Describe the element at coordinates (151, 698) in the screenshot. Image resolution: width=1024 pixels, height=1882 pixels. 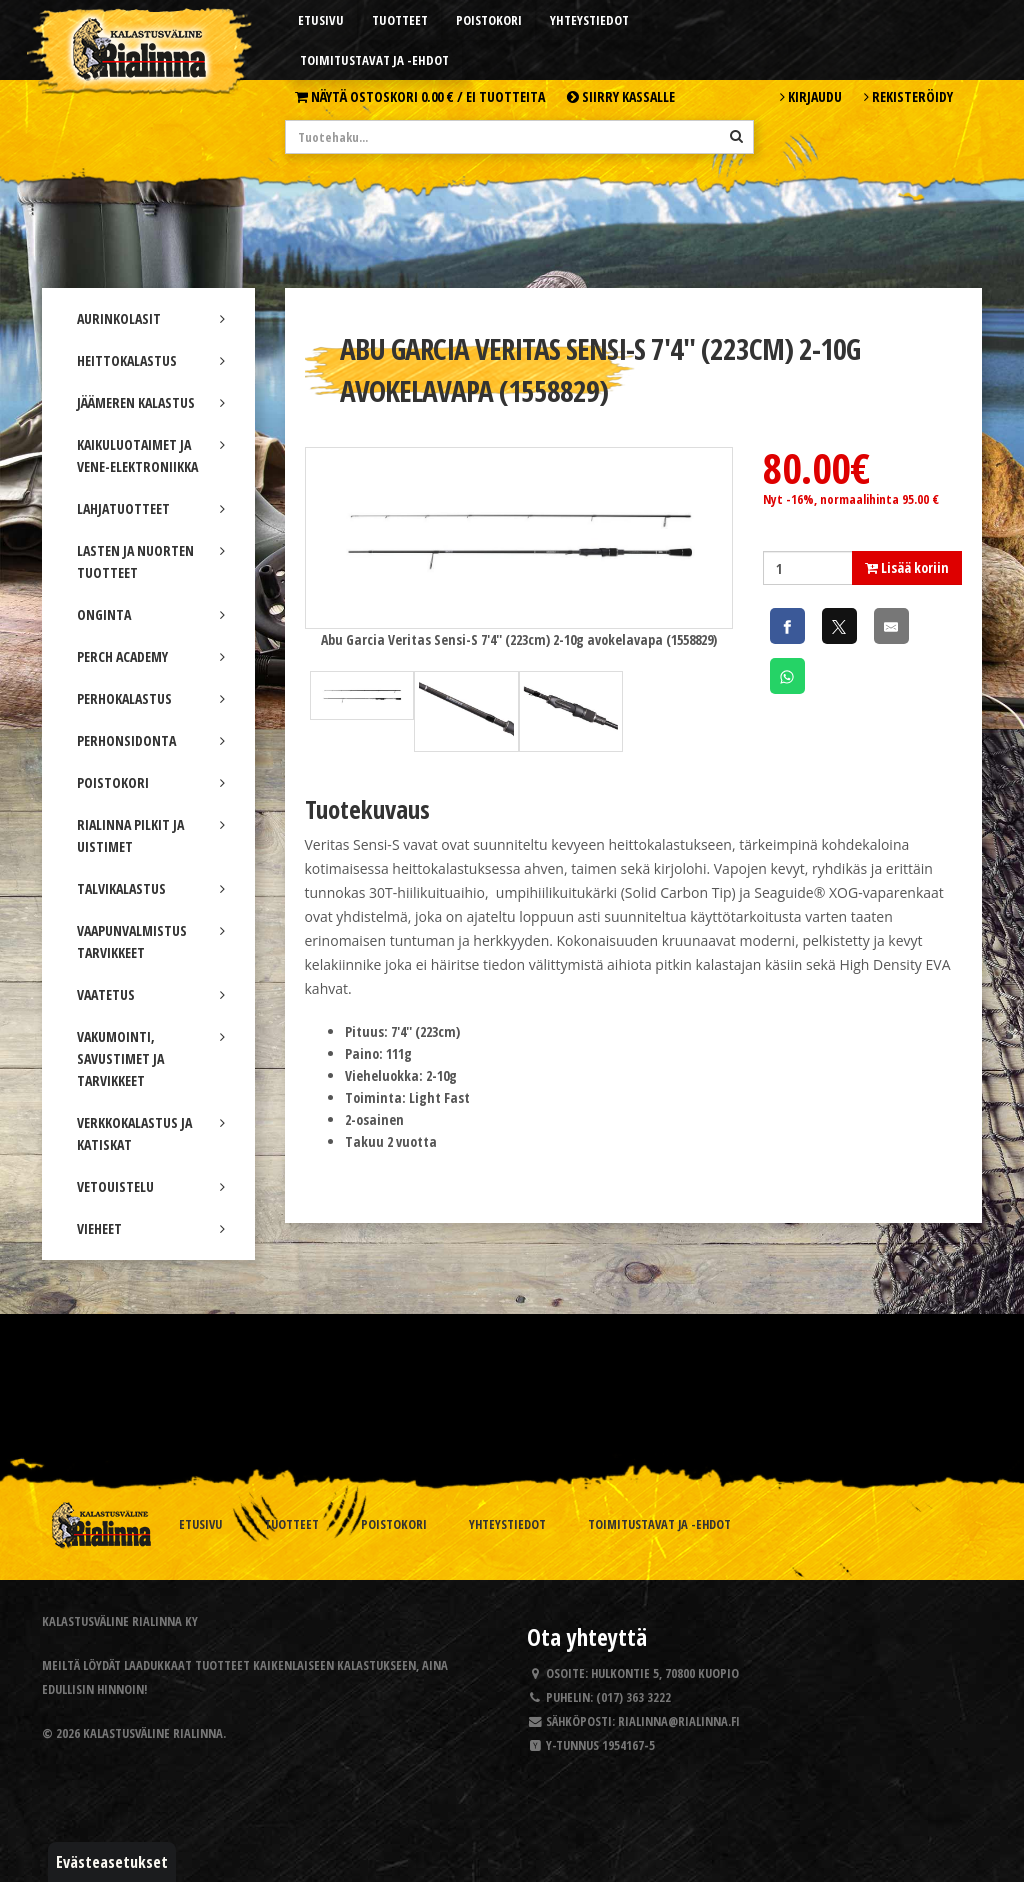
I see `PERHOKALASTUS` at that location.